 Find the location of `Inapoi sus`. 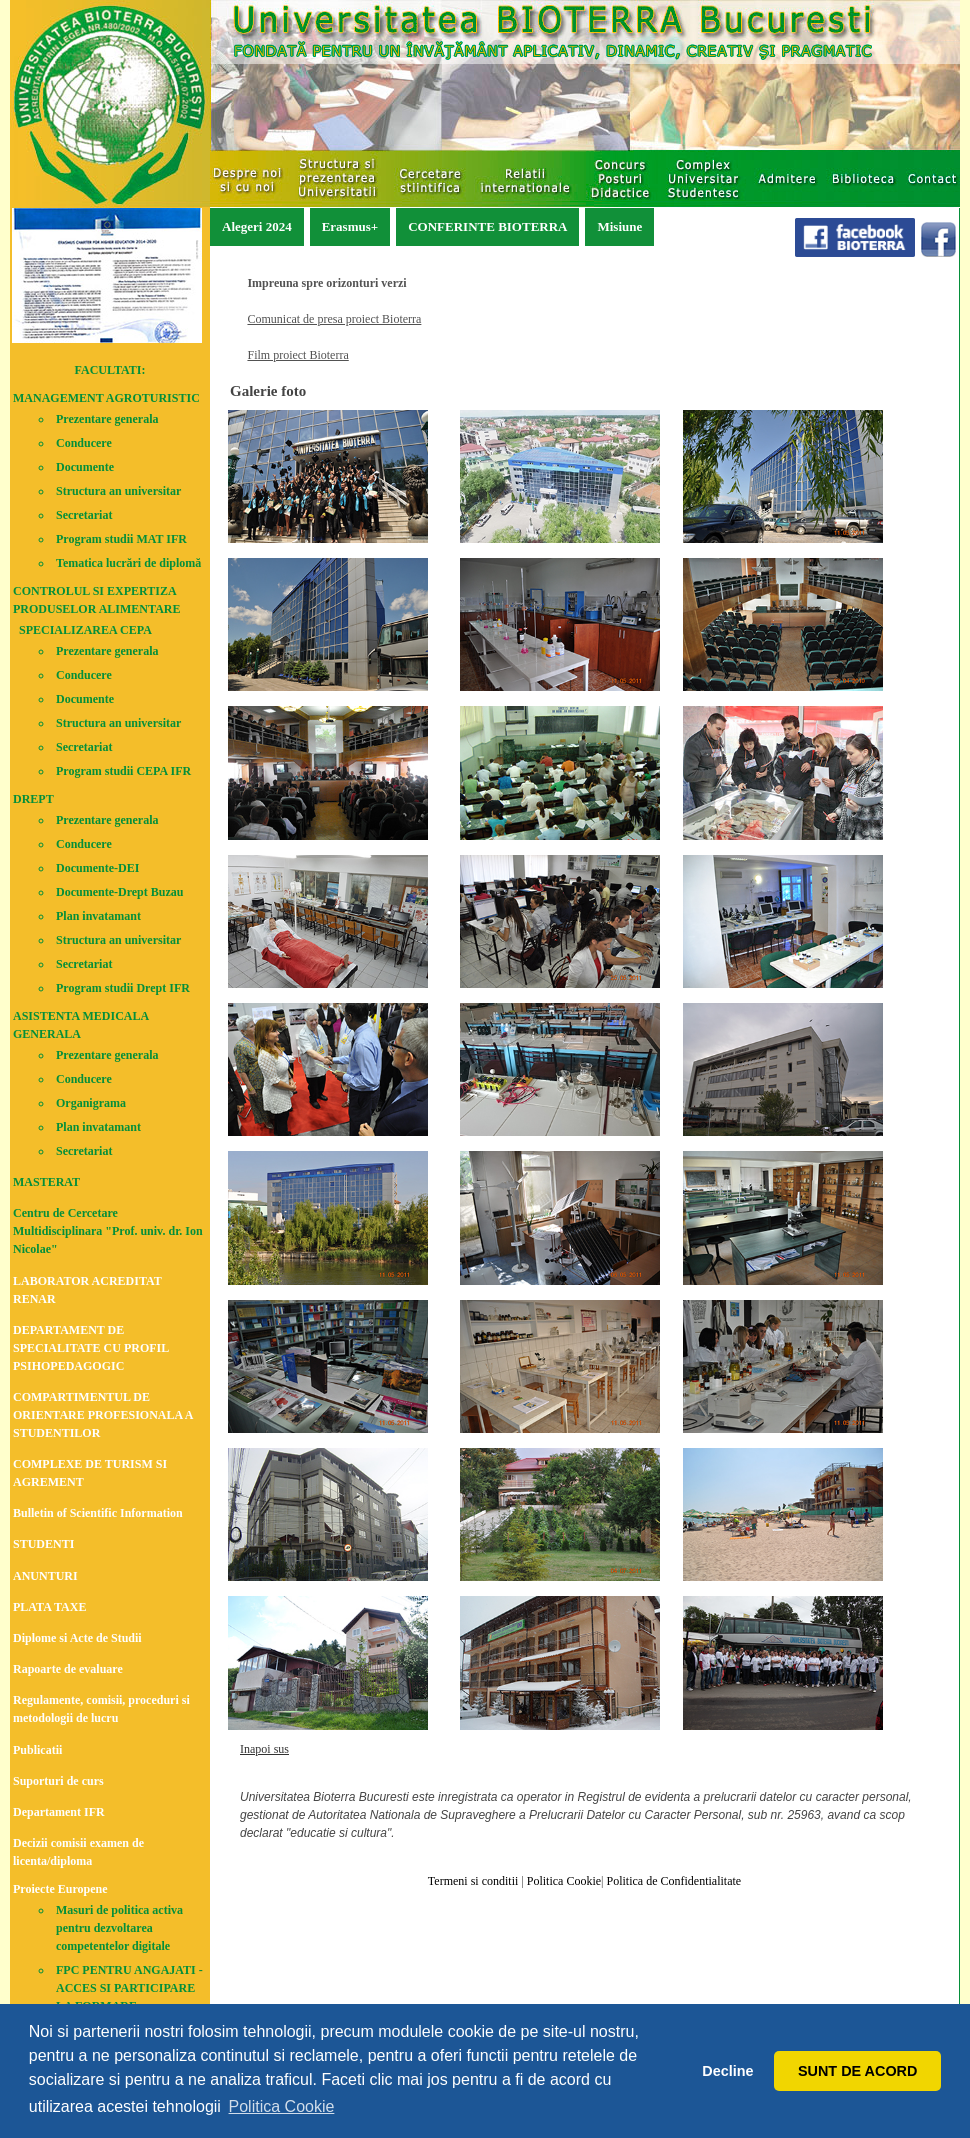

Inapoi sus is located at coordinates (264, 1749).